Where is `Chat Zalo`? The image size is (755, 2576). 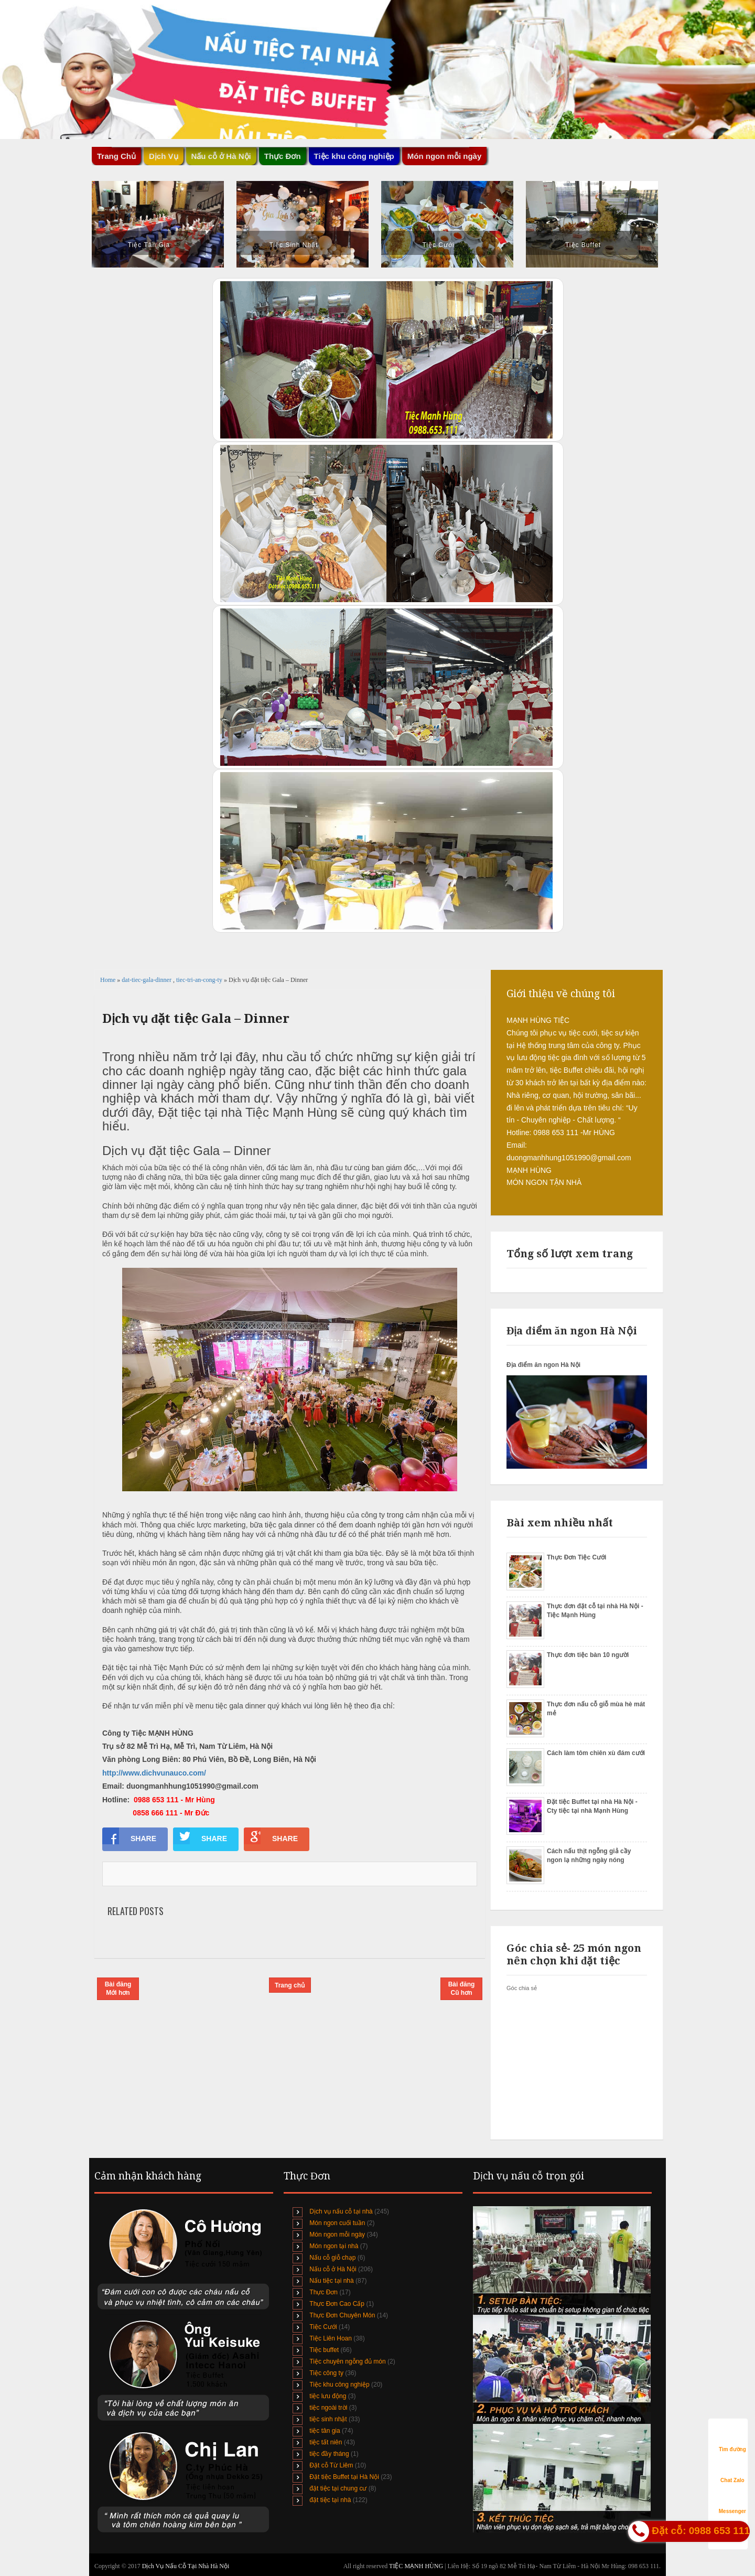
Chat Zalo is located at coordinates (732, 2470).